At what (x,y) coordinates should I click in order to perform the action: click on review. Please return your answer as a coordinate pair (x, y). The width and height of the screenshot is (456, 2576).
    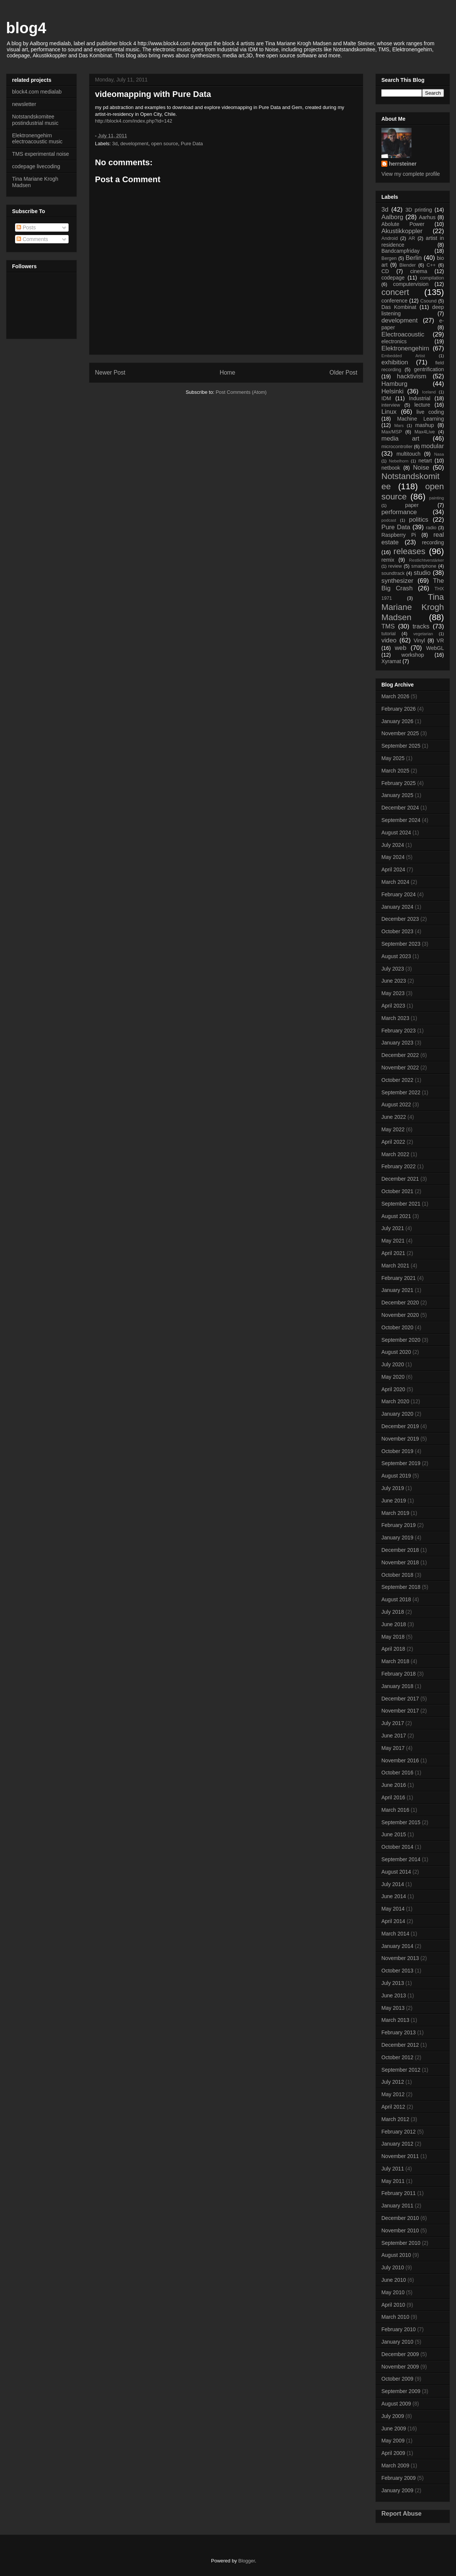
    Looking at the image, I should click on (395, 566).